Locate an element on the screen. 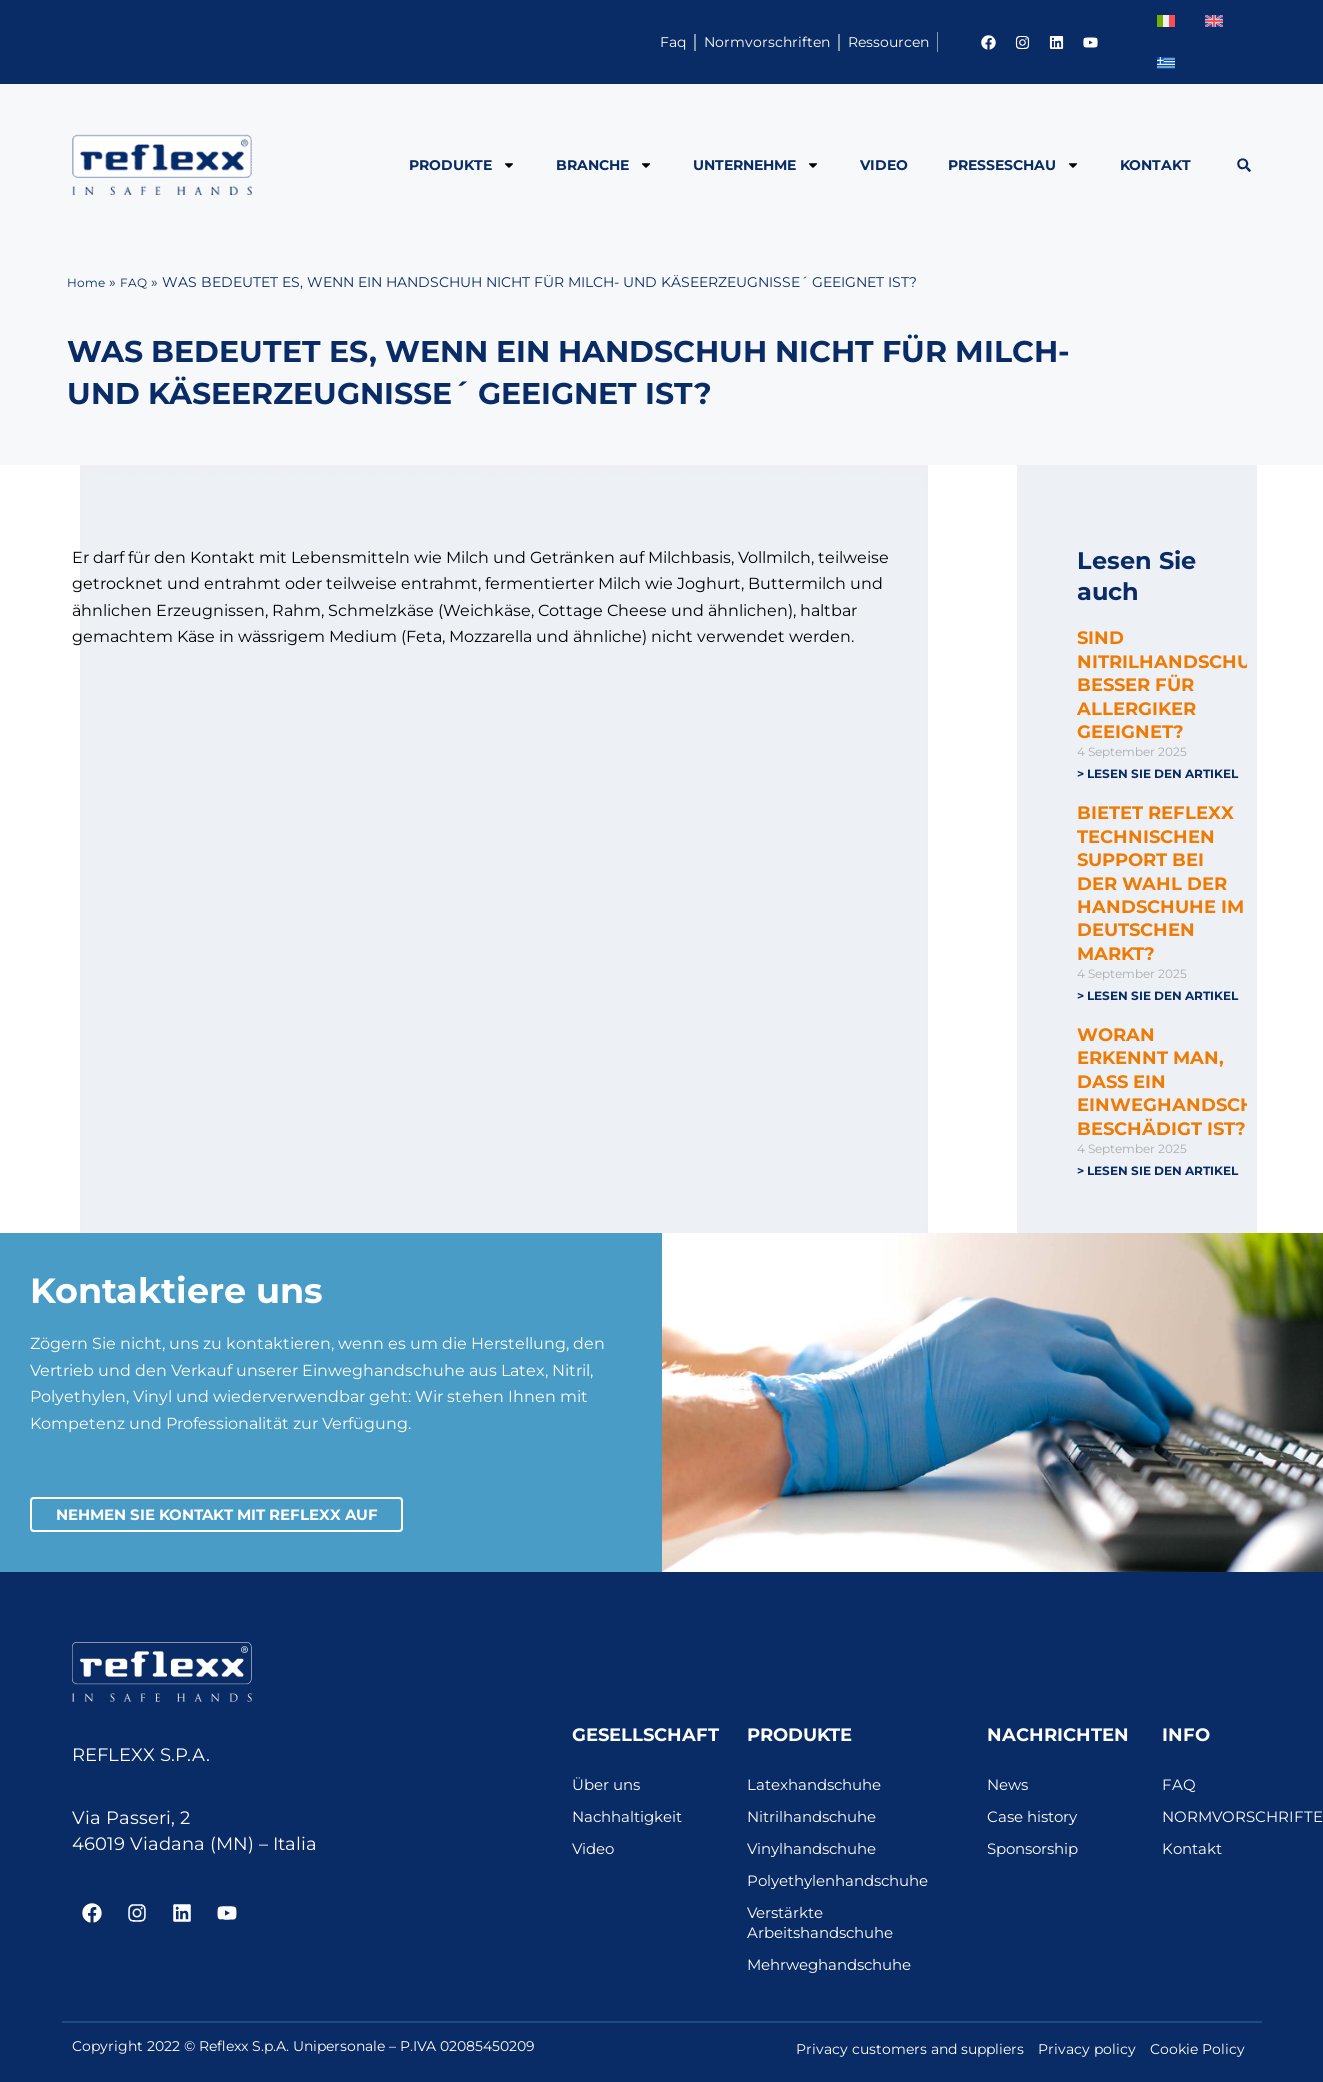 The width and height of the screenshot is (1323, 2082). [button] is located at coordinates (1243, 165).